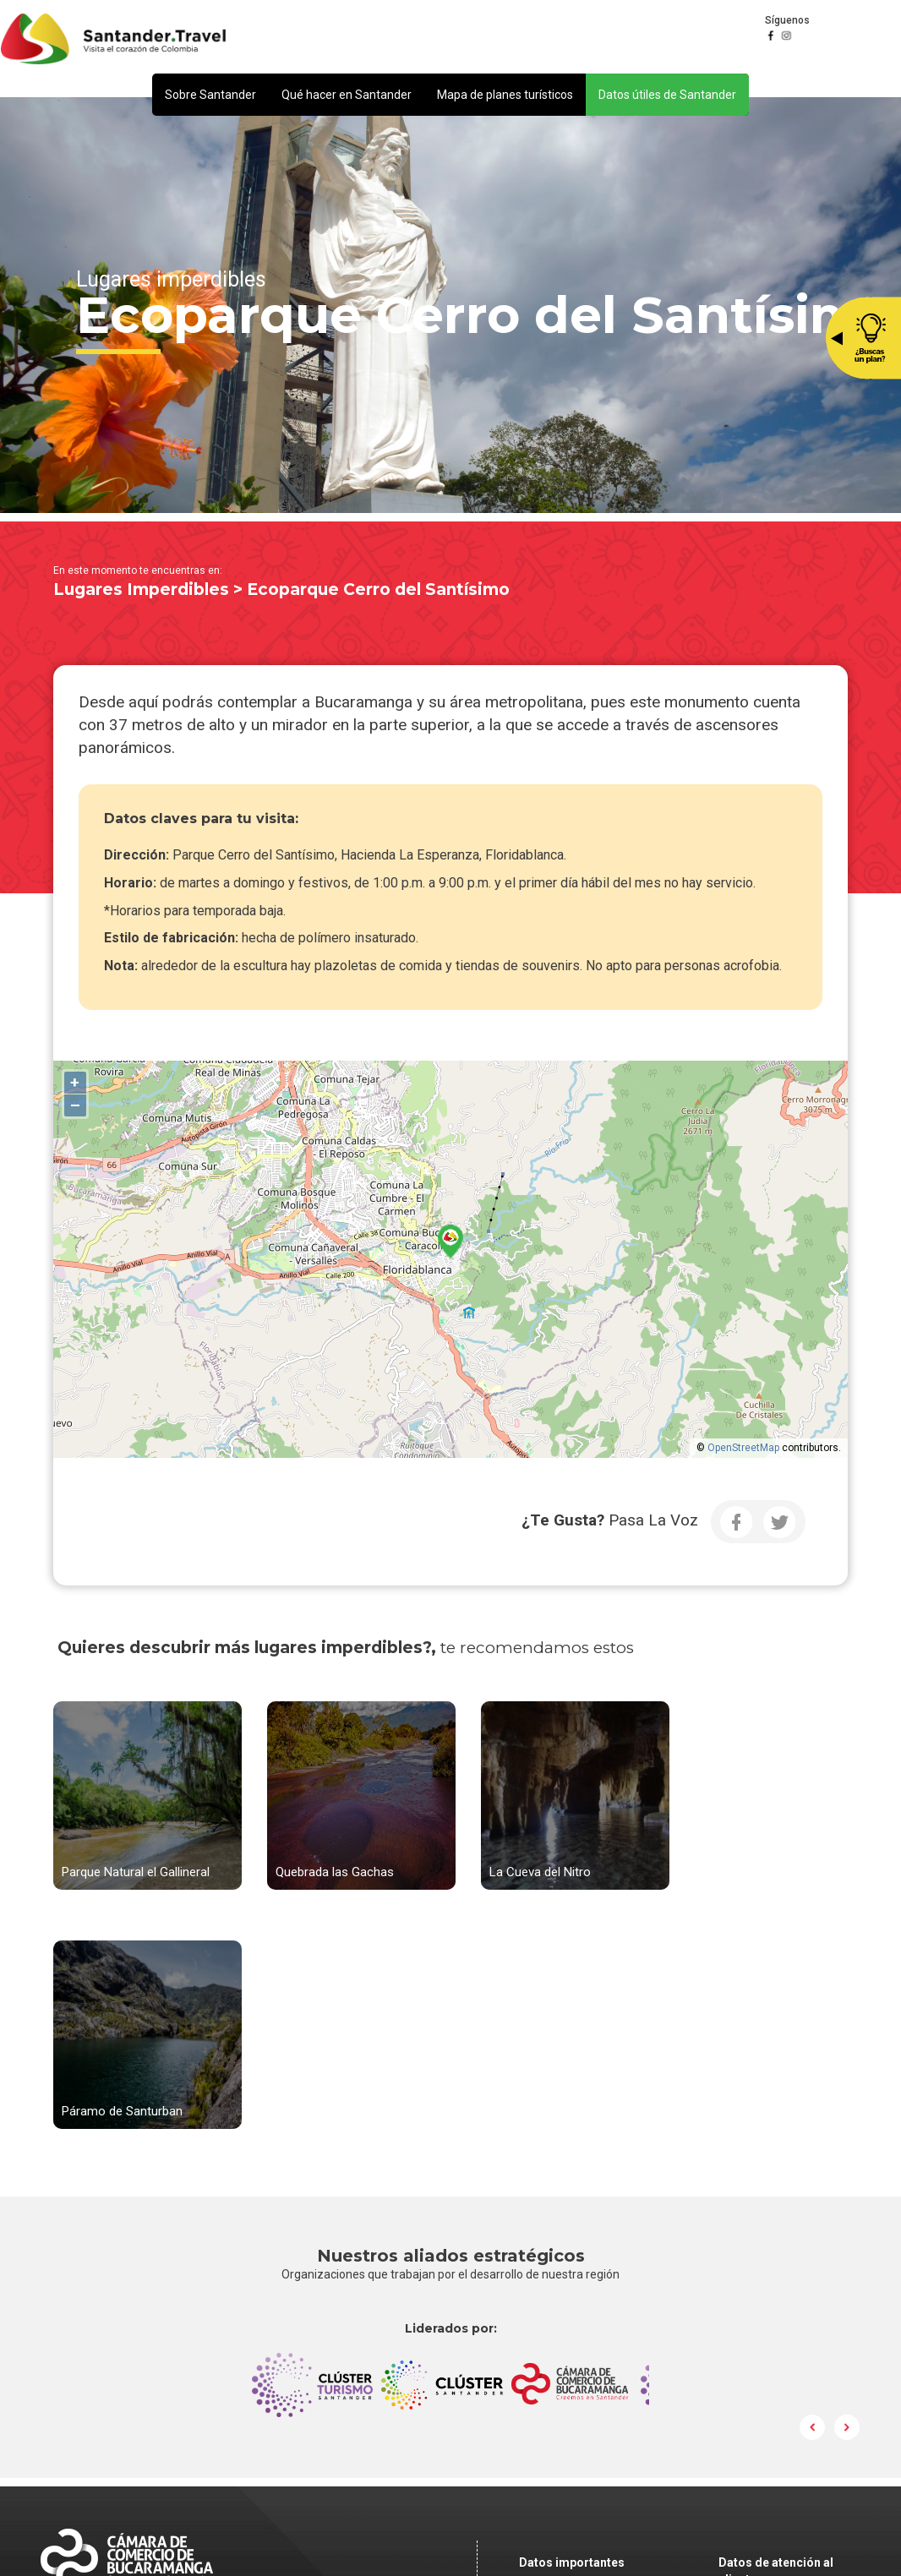 The image size is (901, 2576). Describe the element at coordinates (573, 2398) in the screenshot. I see `Correo Institucional` at that location.